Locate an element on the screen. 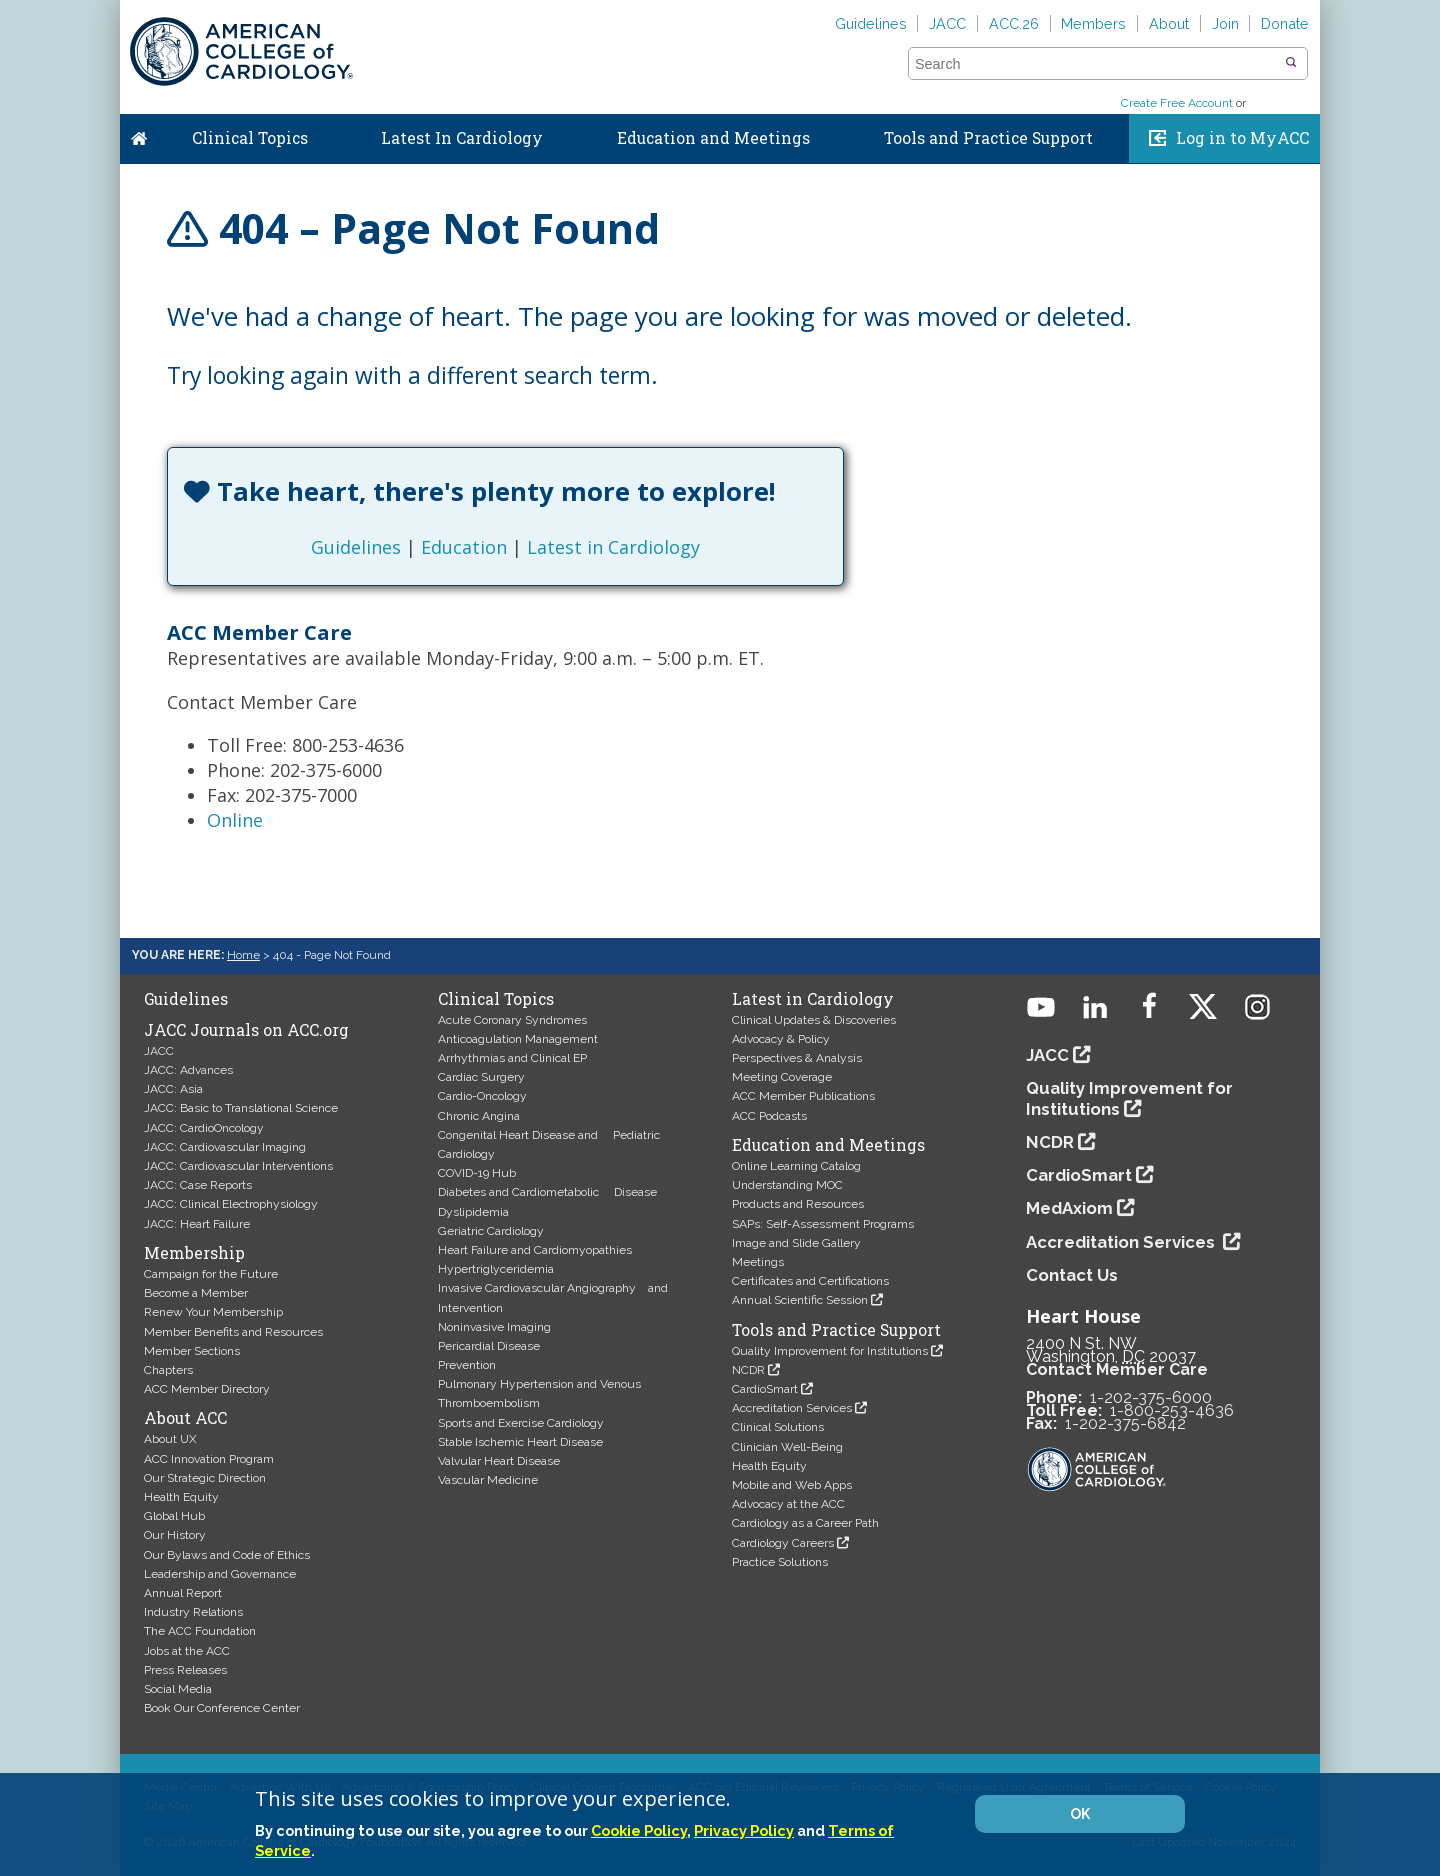 This screenshot has height=1876, width=1440. Home is located at coordinates (139, 134).